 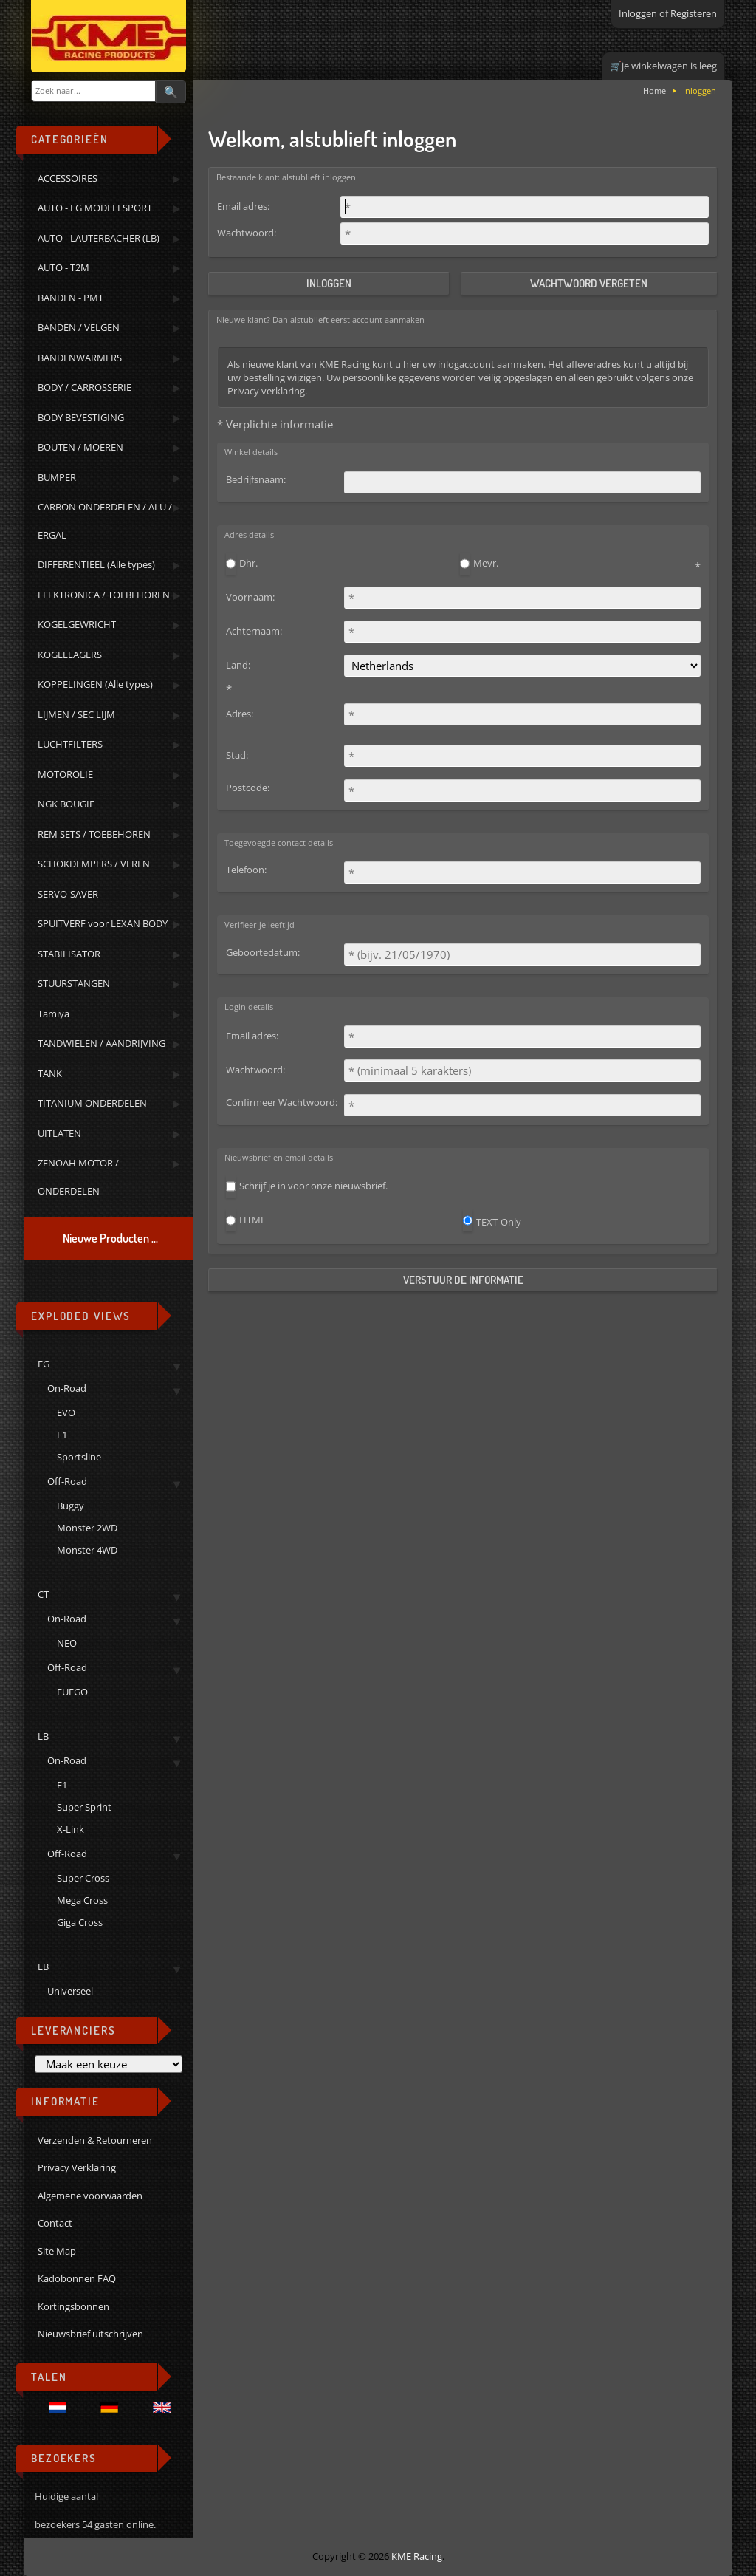 What do you see at coordinates (72, 1691) in the screenshot?
I see `FUEGO` at bounding box center [72, 1691].